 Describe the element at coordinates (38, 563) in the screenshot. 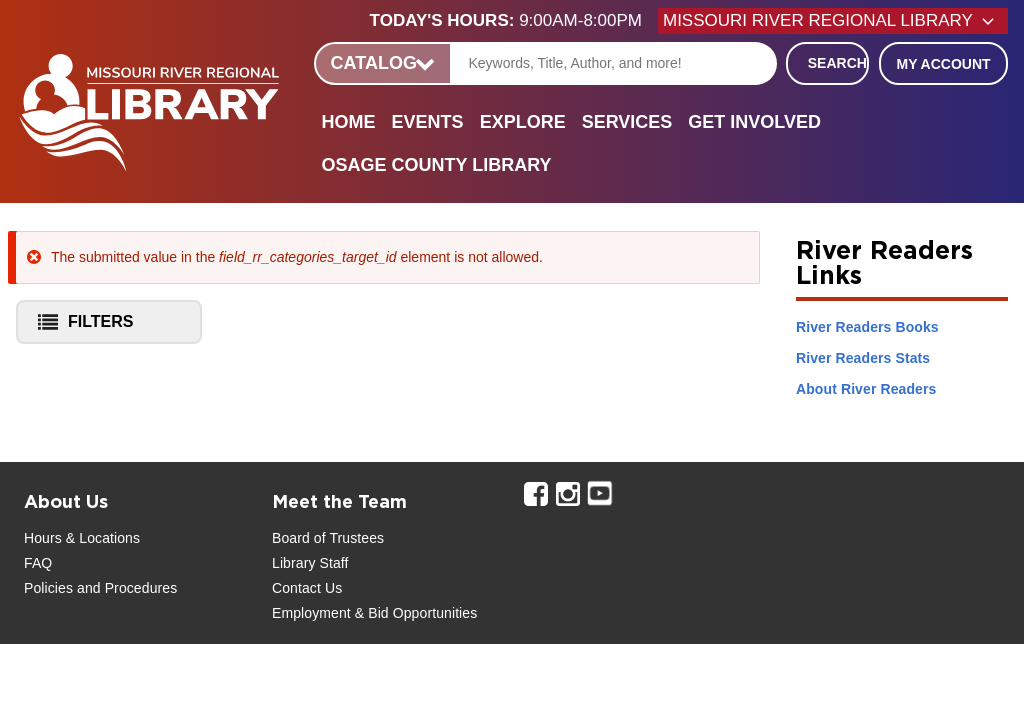

I see `FAQ` at that location.